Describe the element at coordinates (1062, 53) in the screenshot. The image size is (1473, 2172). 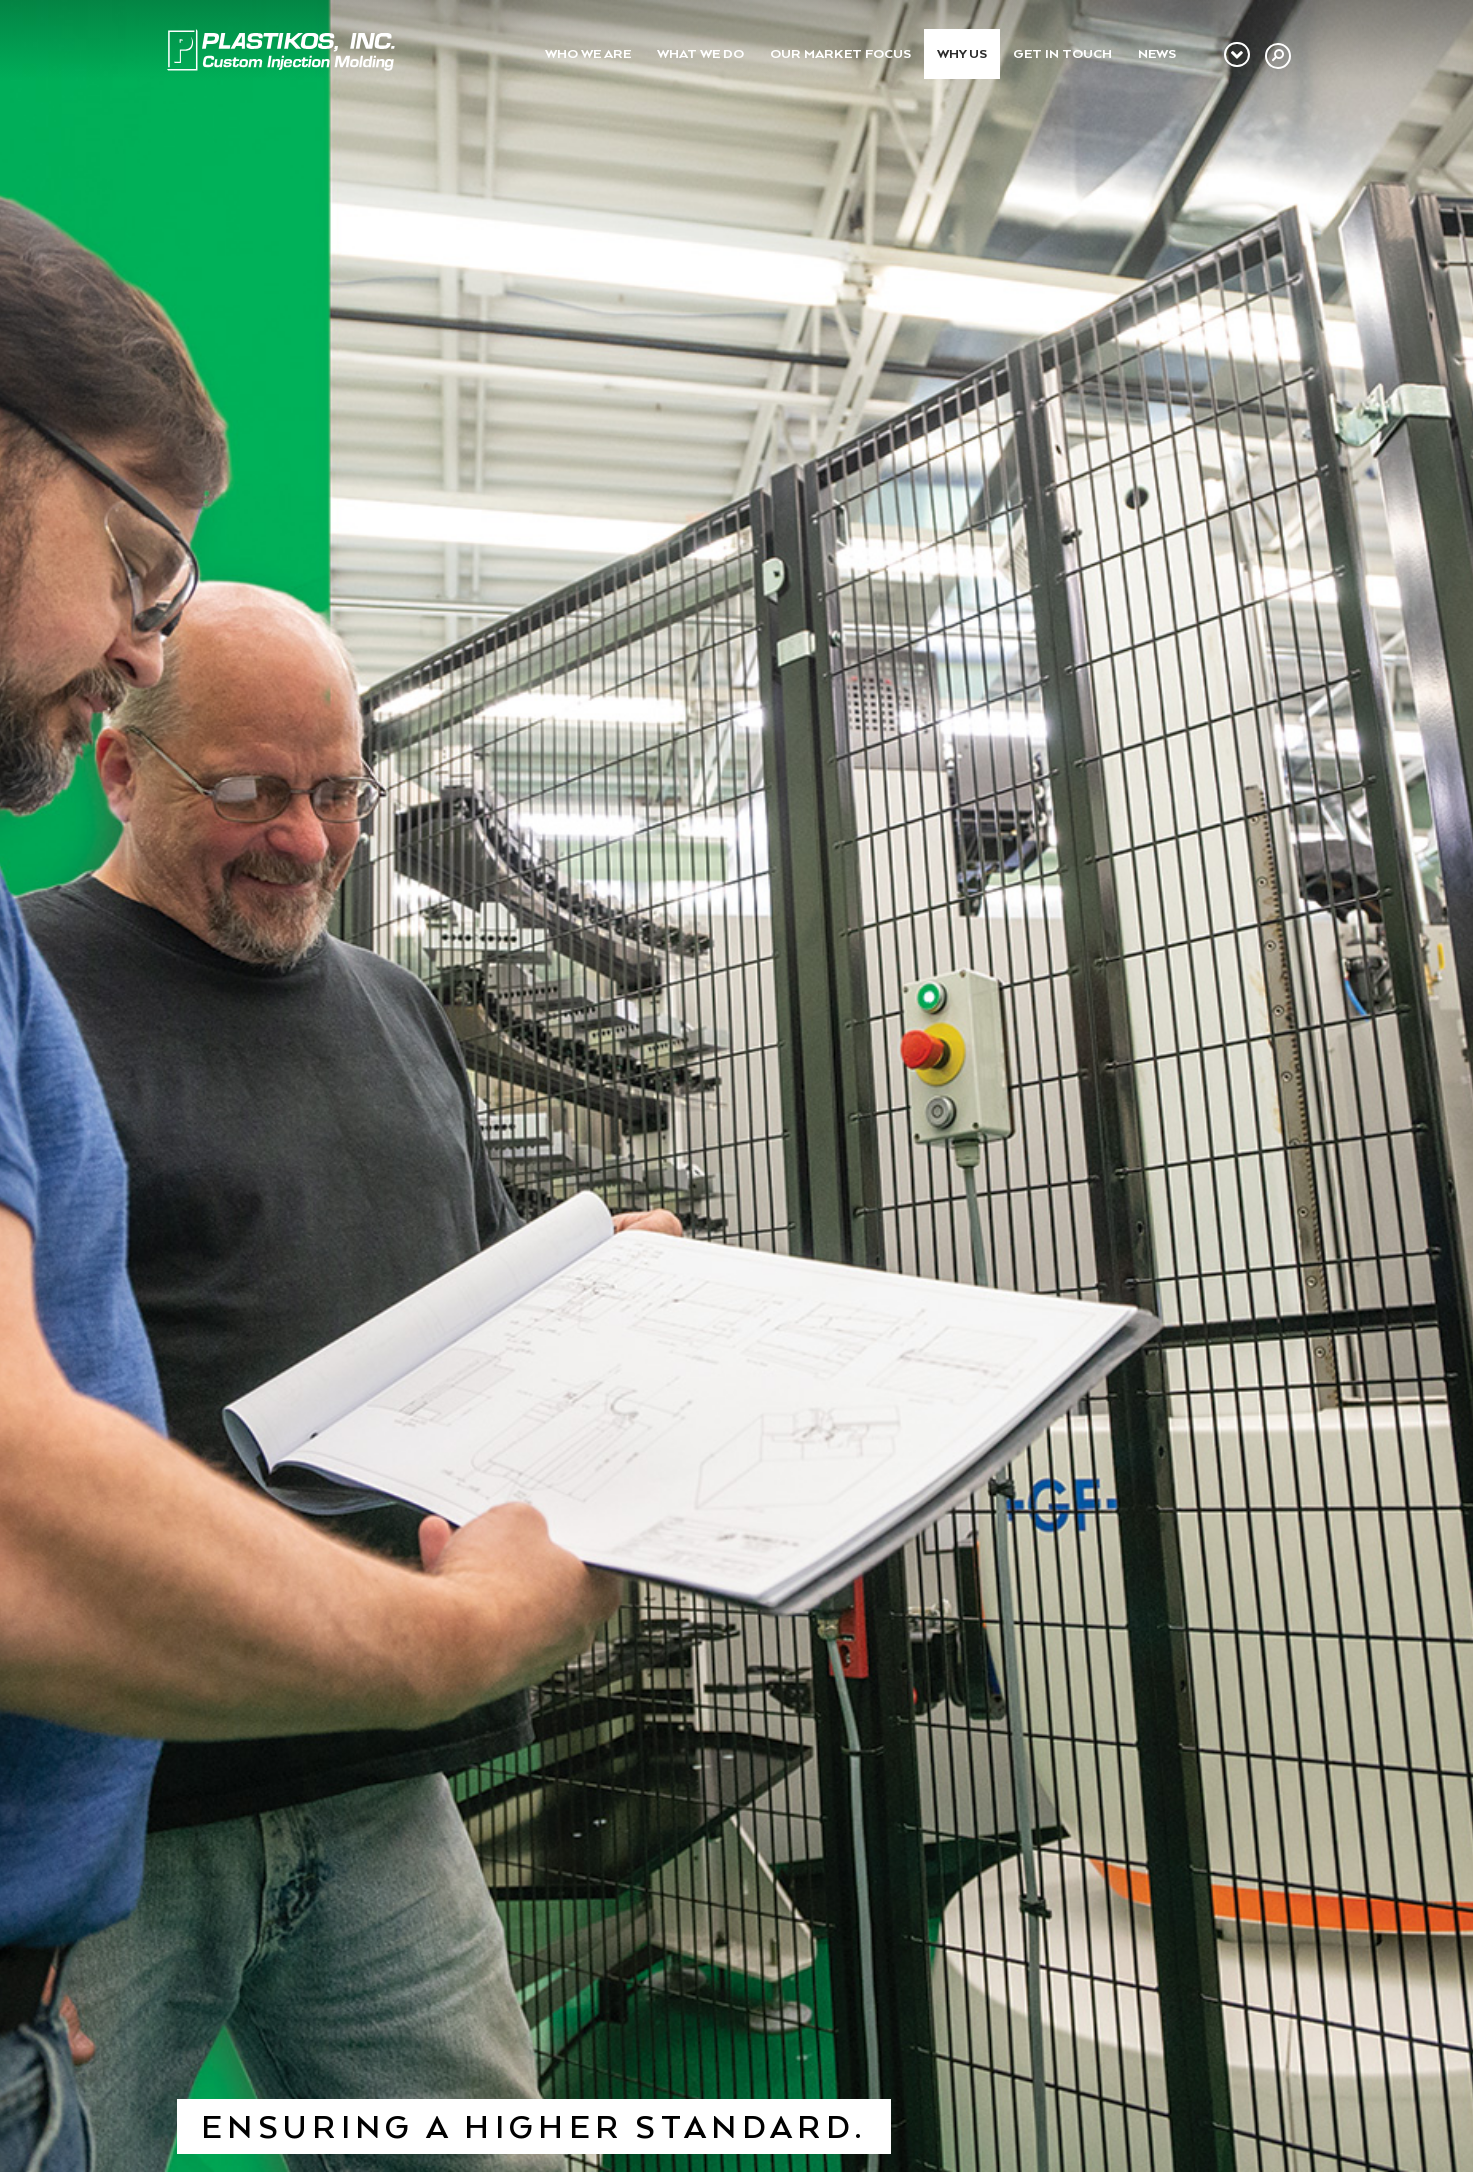
I see `Get In Touch` at that location.